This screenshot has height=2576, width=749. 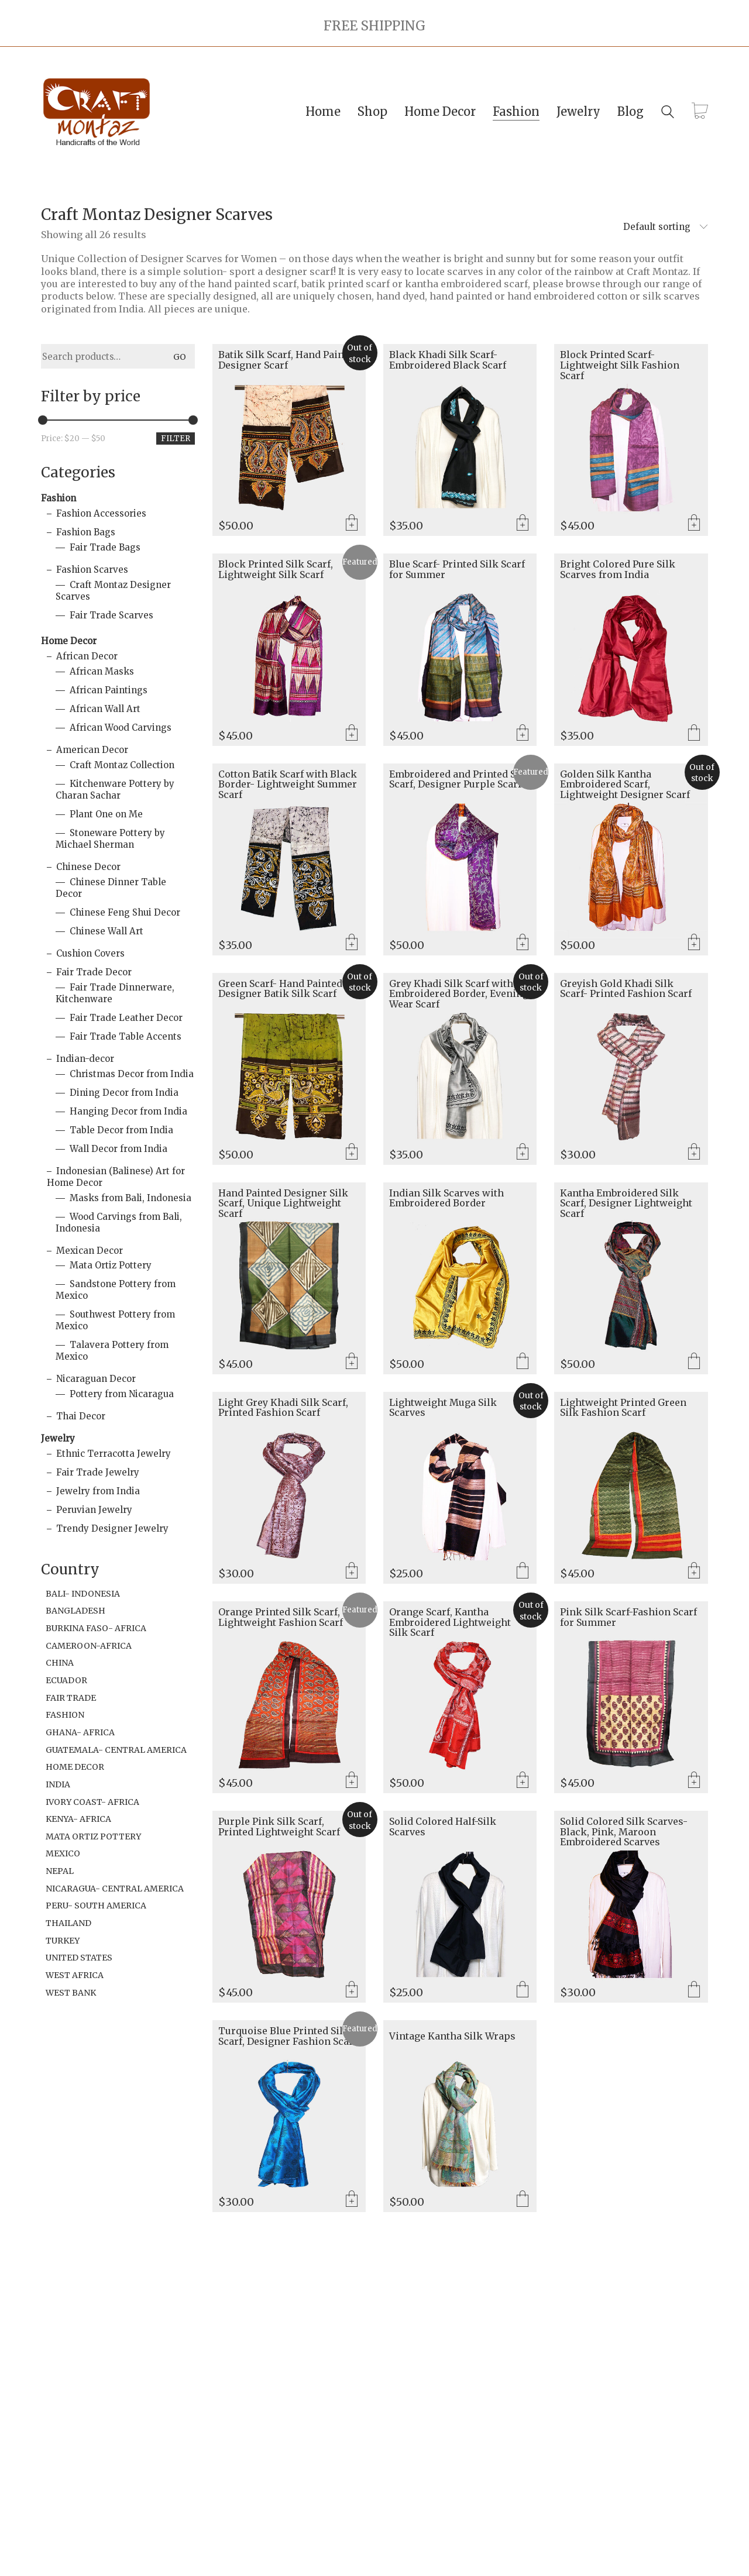 I want to click on Ivory Coast- Africa [Ivory Coast- Africa (1 item)], so click(x=92, y=1802).